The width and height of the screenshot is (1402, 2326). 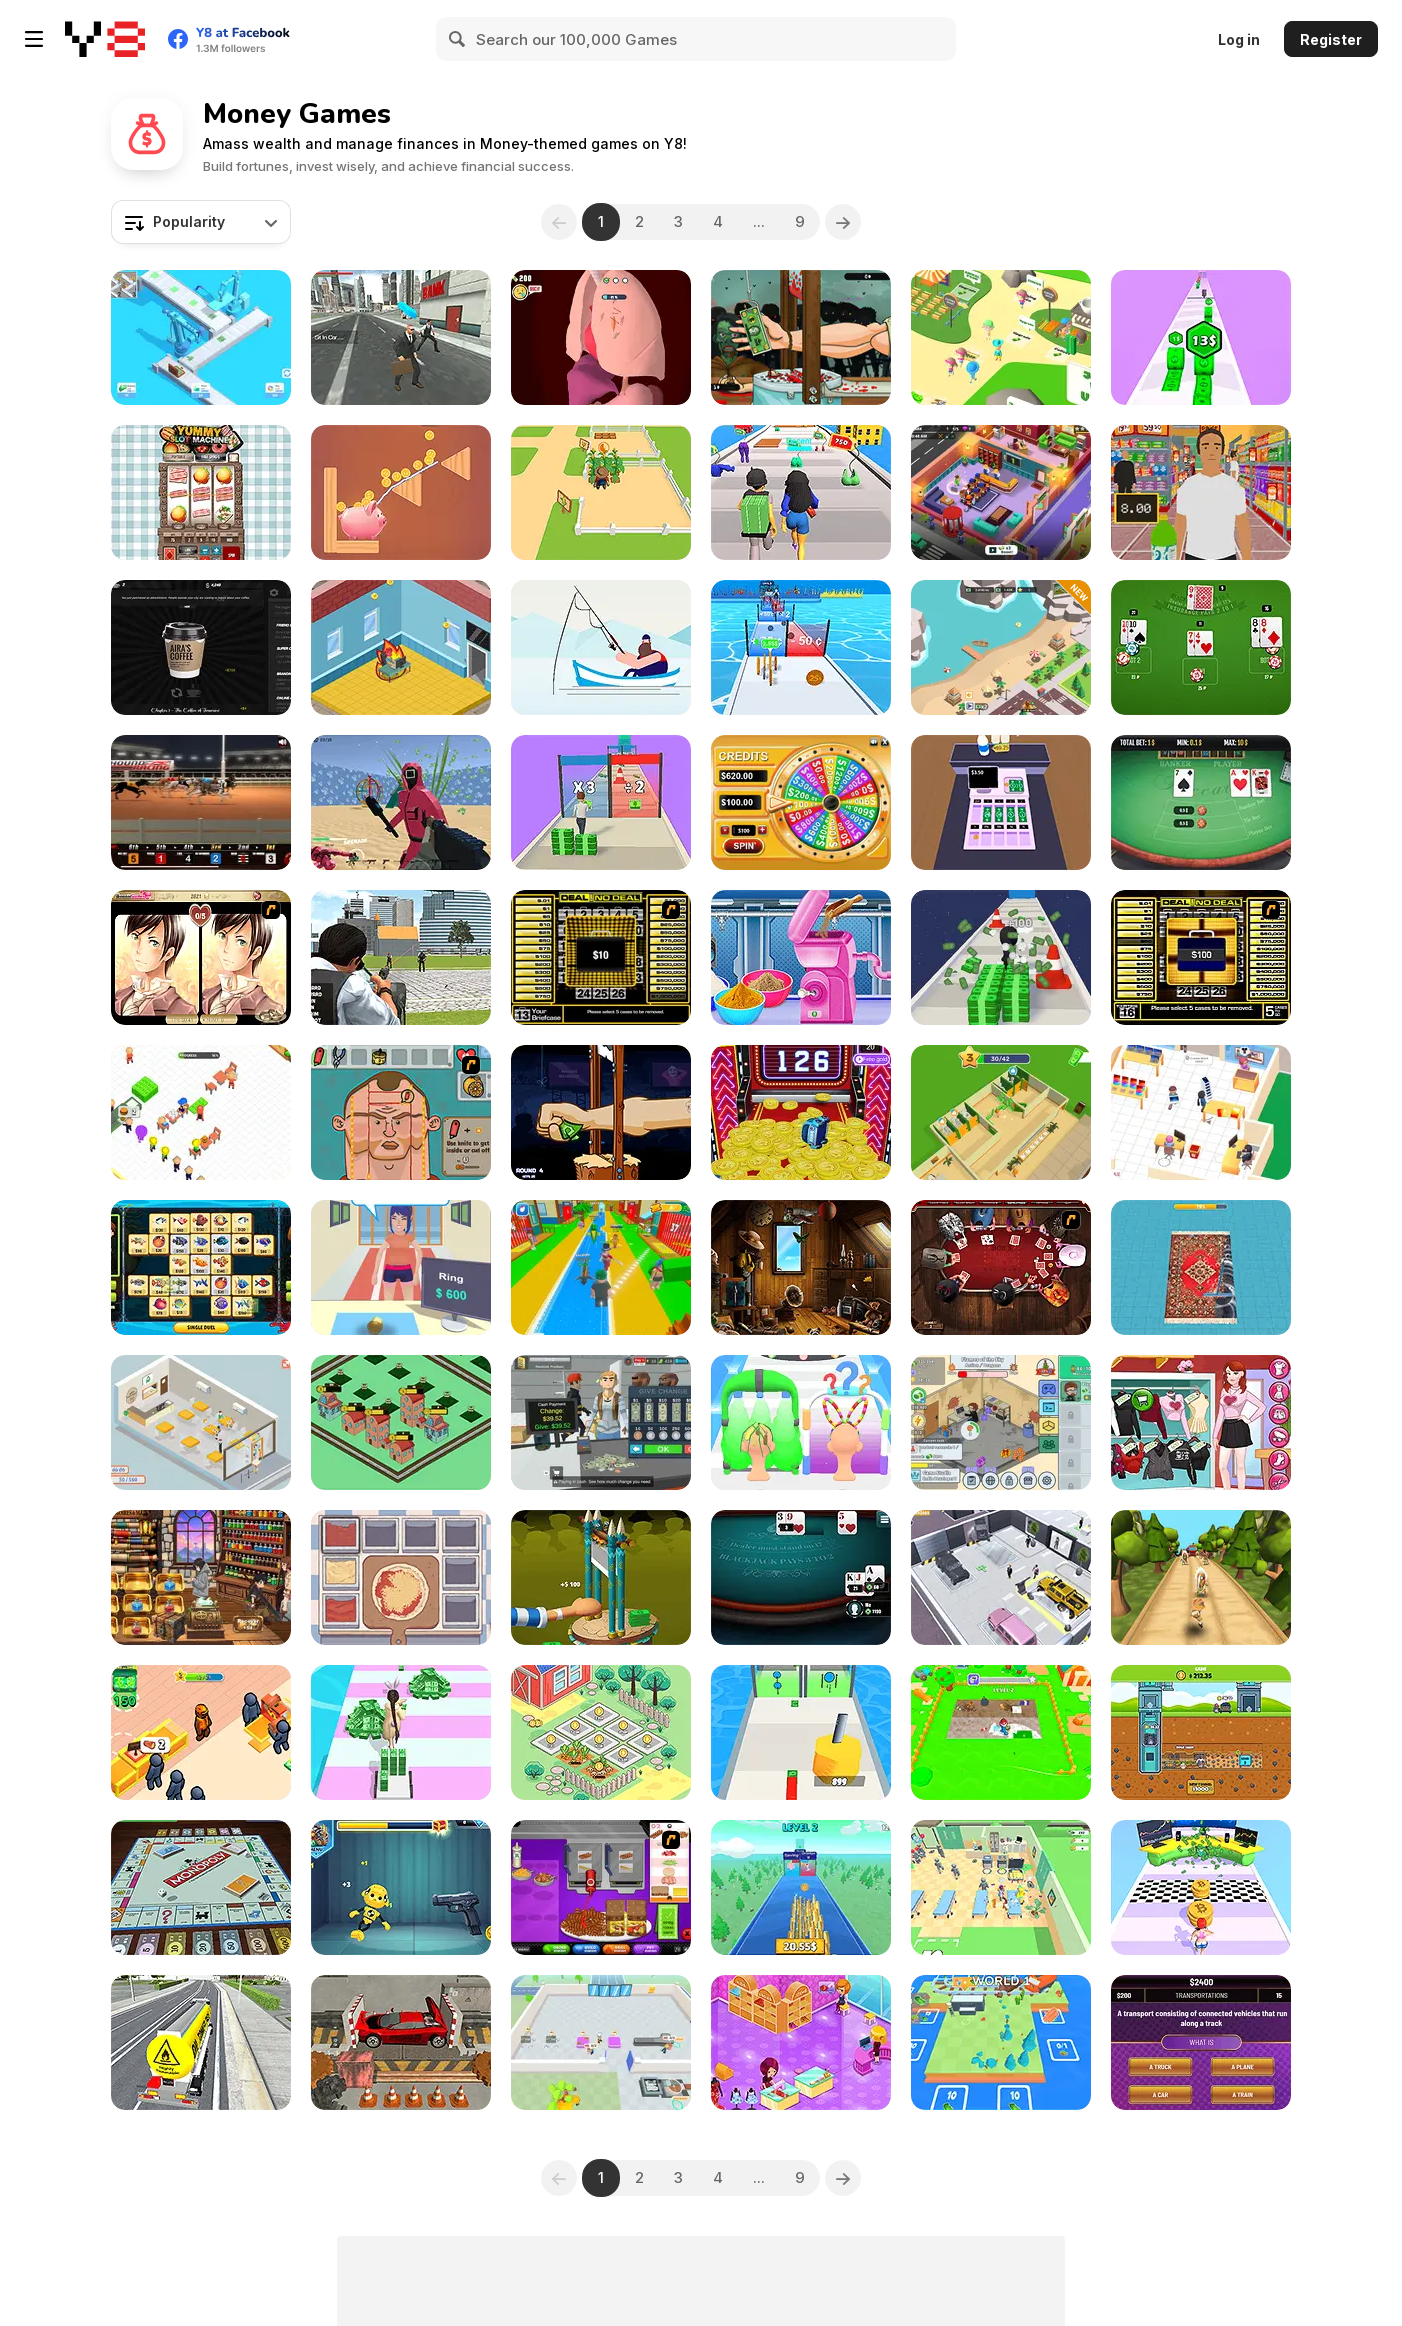 What do you see at coordinates (201, 222) in the screenshot?
I see `[combobox]` at bounding box center [201, 222].